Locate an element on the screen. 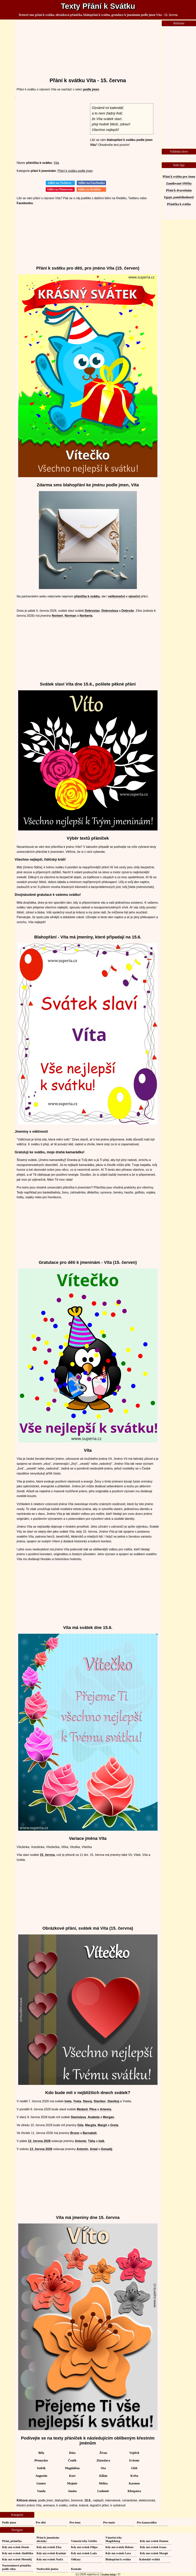 The height and width of the screenshot is (2576, 196). Kdy má svátek Ivana is located at coordinates (153, 2547).